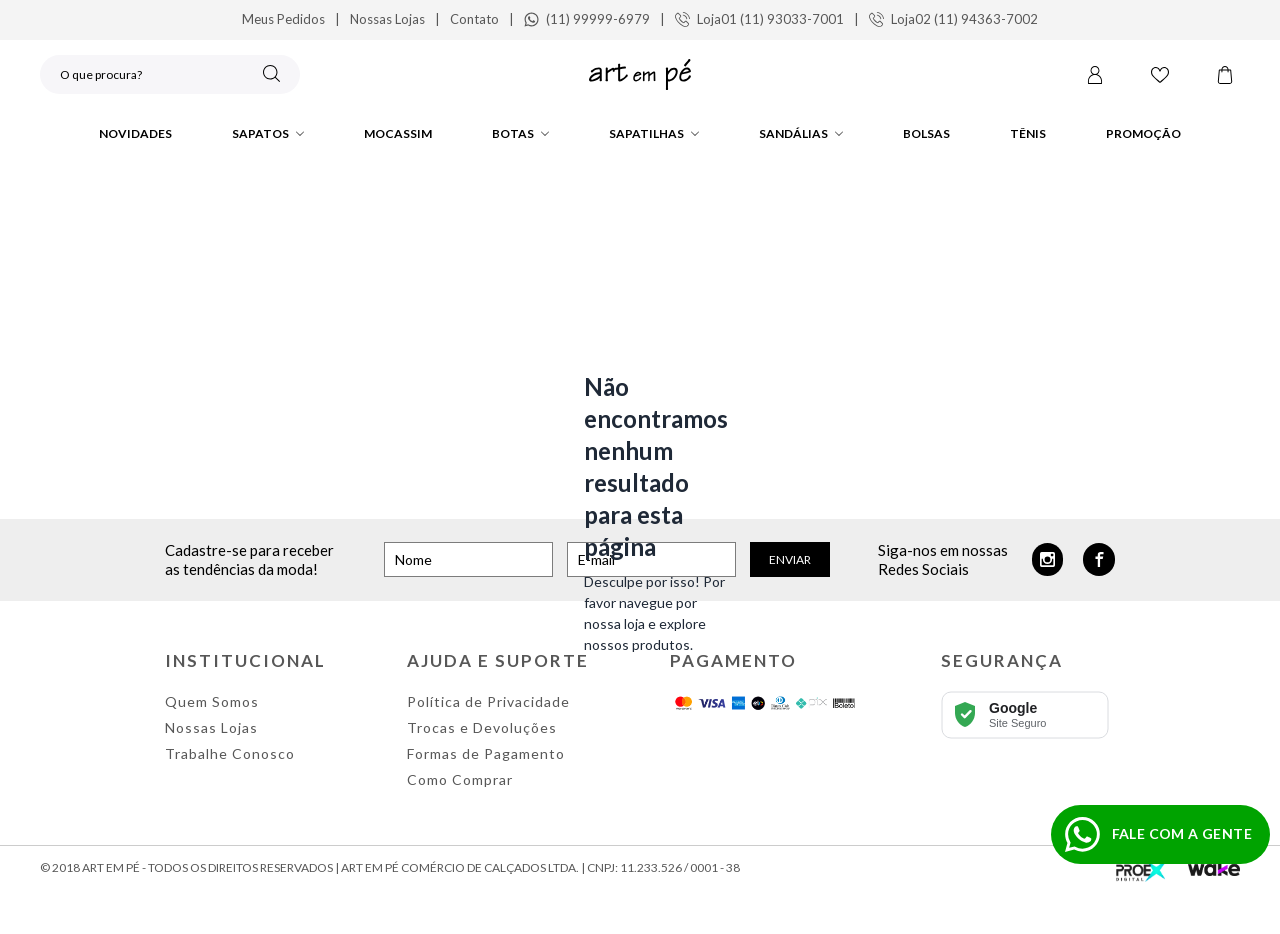  Describe the element at coordinates (283, 19) in the screenshot. I see `Meus Pedidos` at that location.